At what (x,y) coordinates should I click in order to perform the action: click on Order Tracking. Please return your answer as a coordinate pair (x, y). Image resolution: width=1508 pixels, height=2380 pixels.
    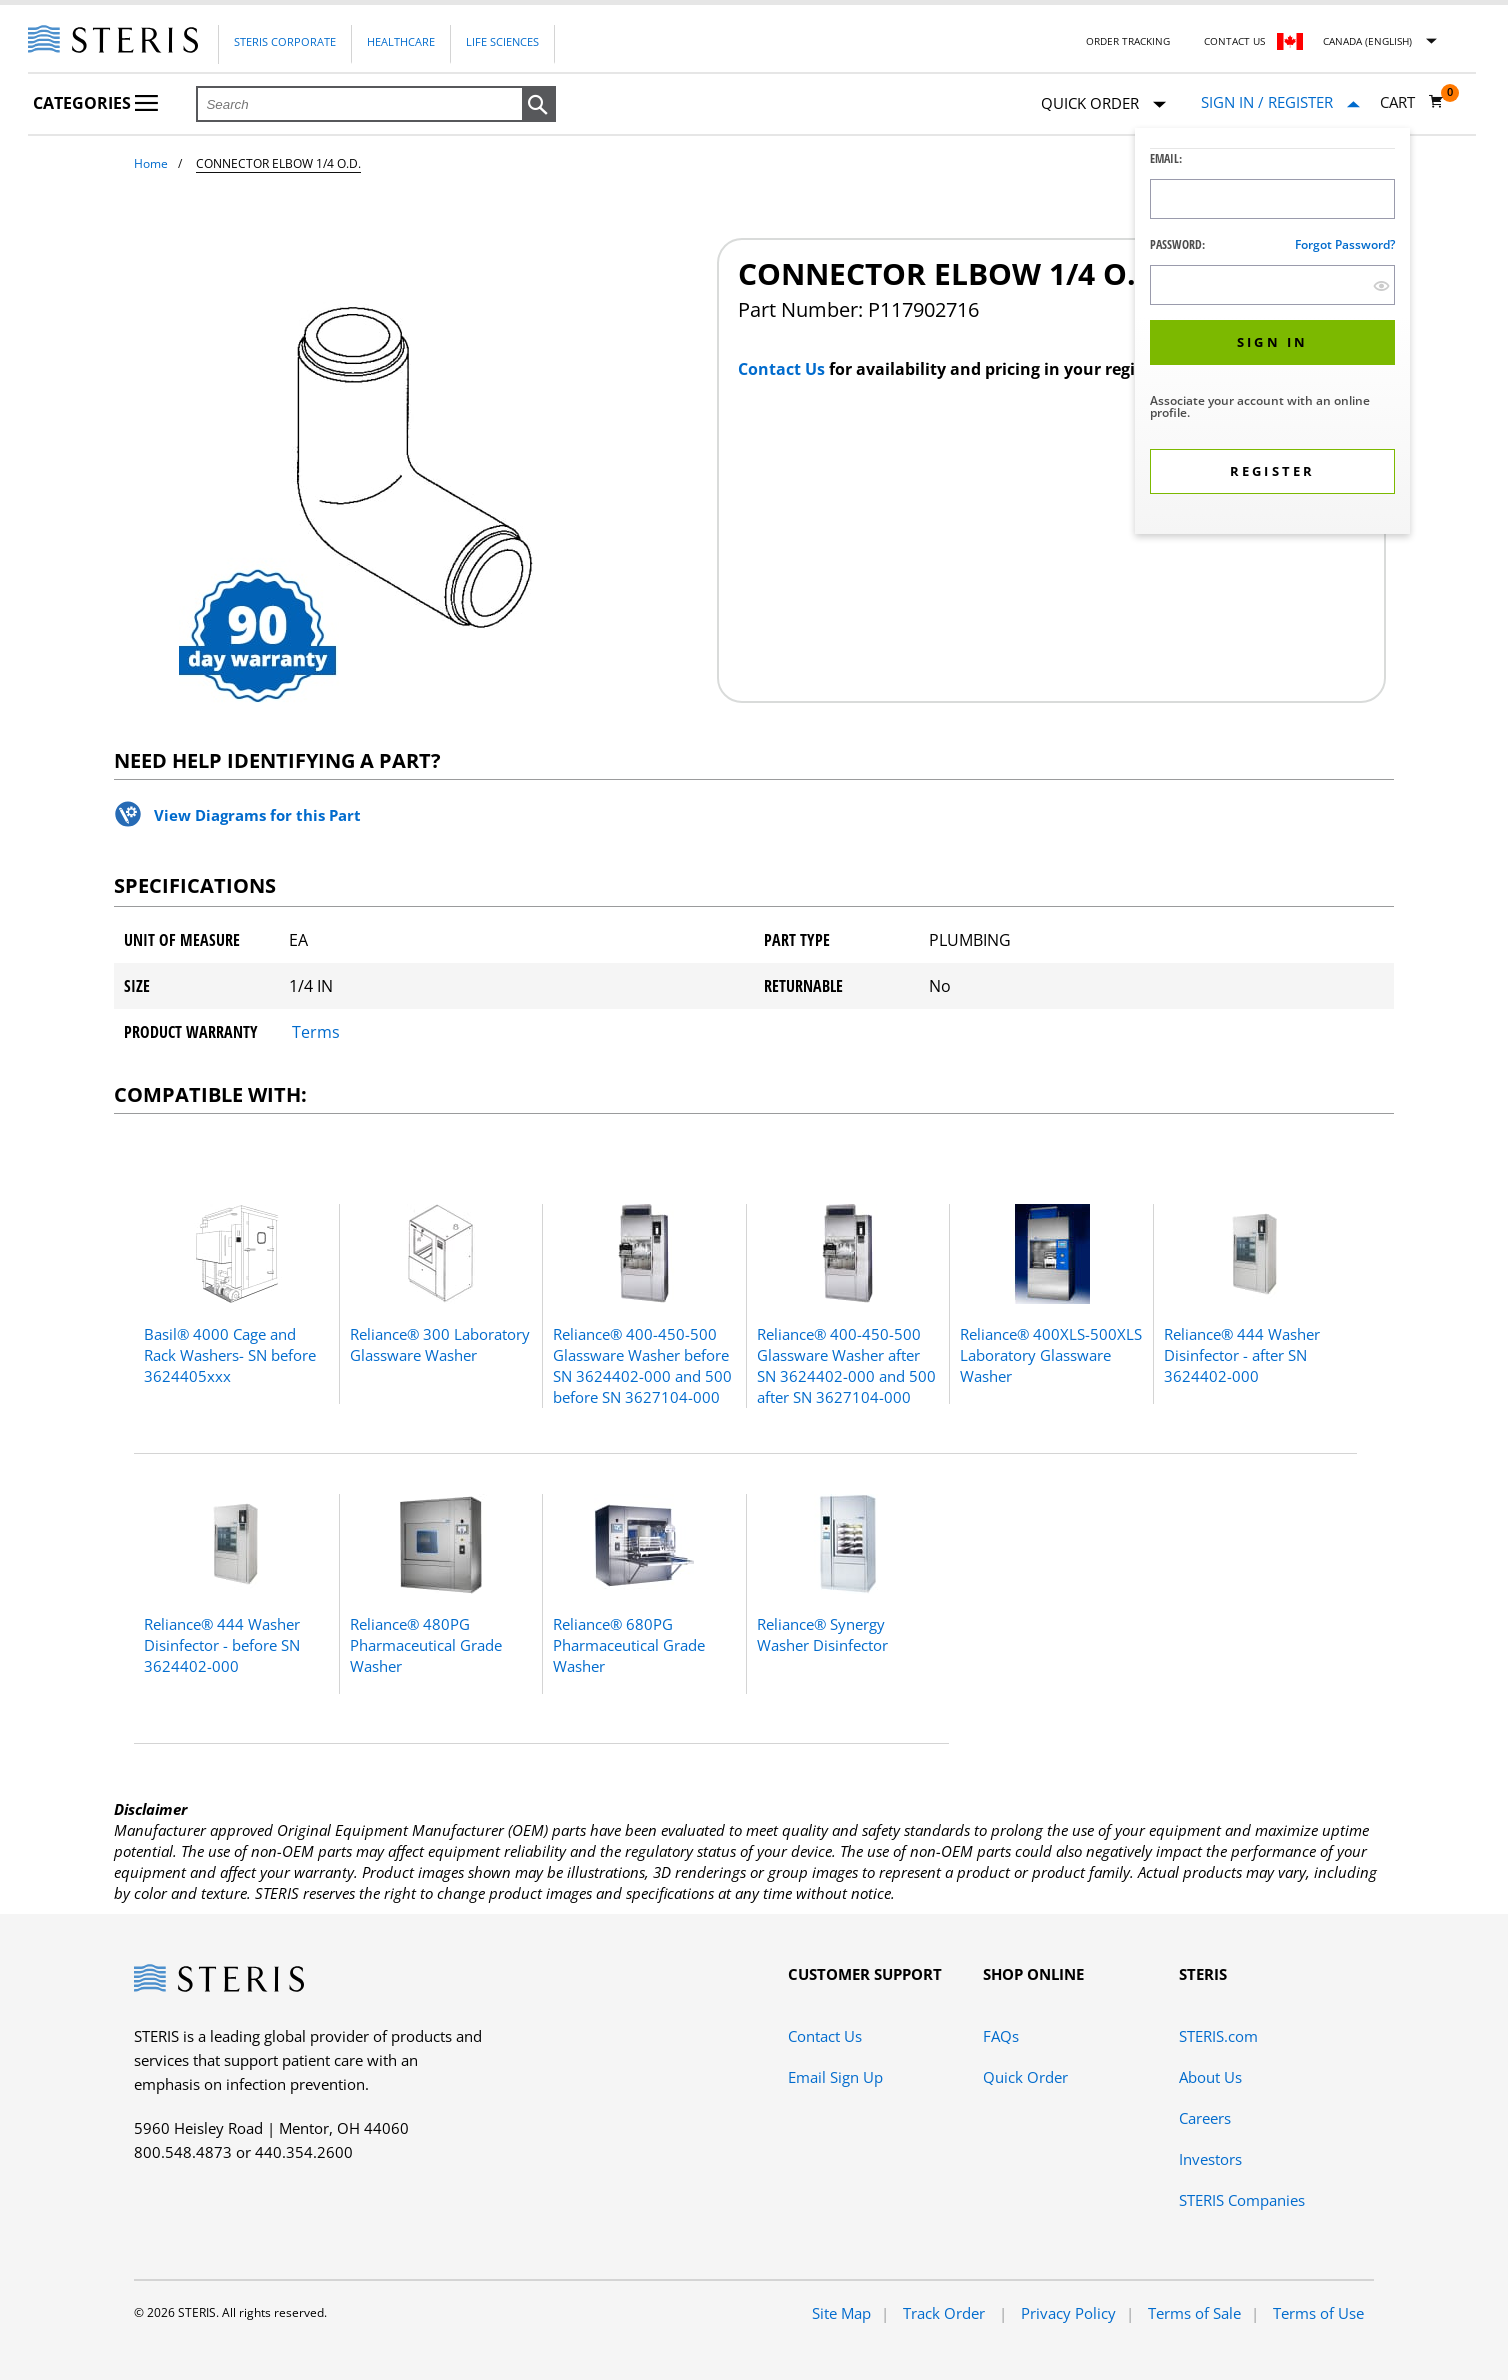
    Looking at the image, I should click on (1128, 41).